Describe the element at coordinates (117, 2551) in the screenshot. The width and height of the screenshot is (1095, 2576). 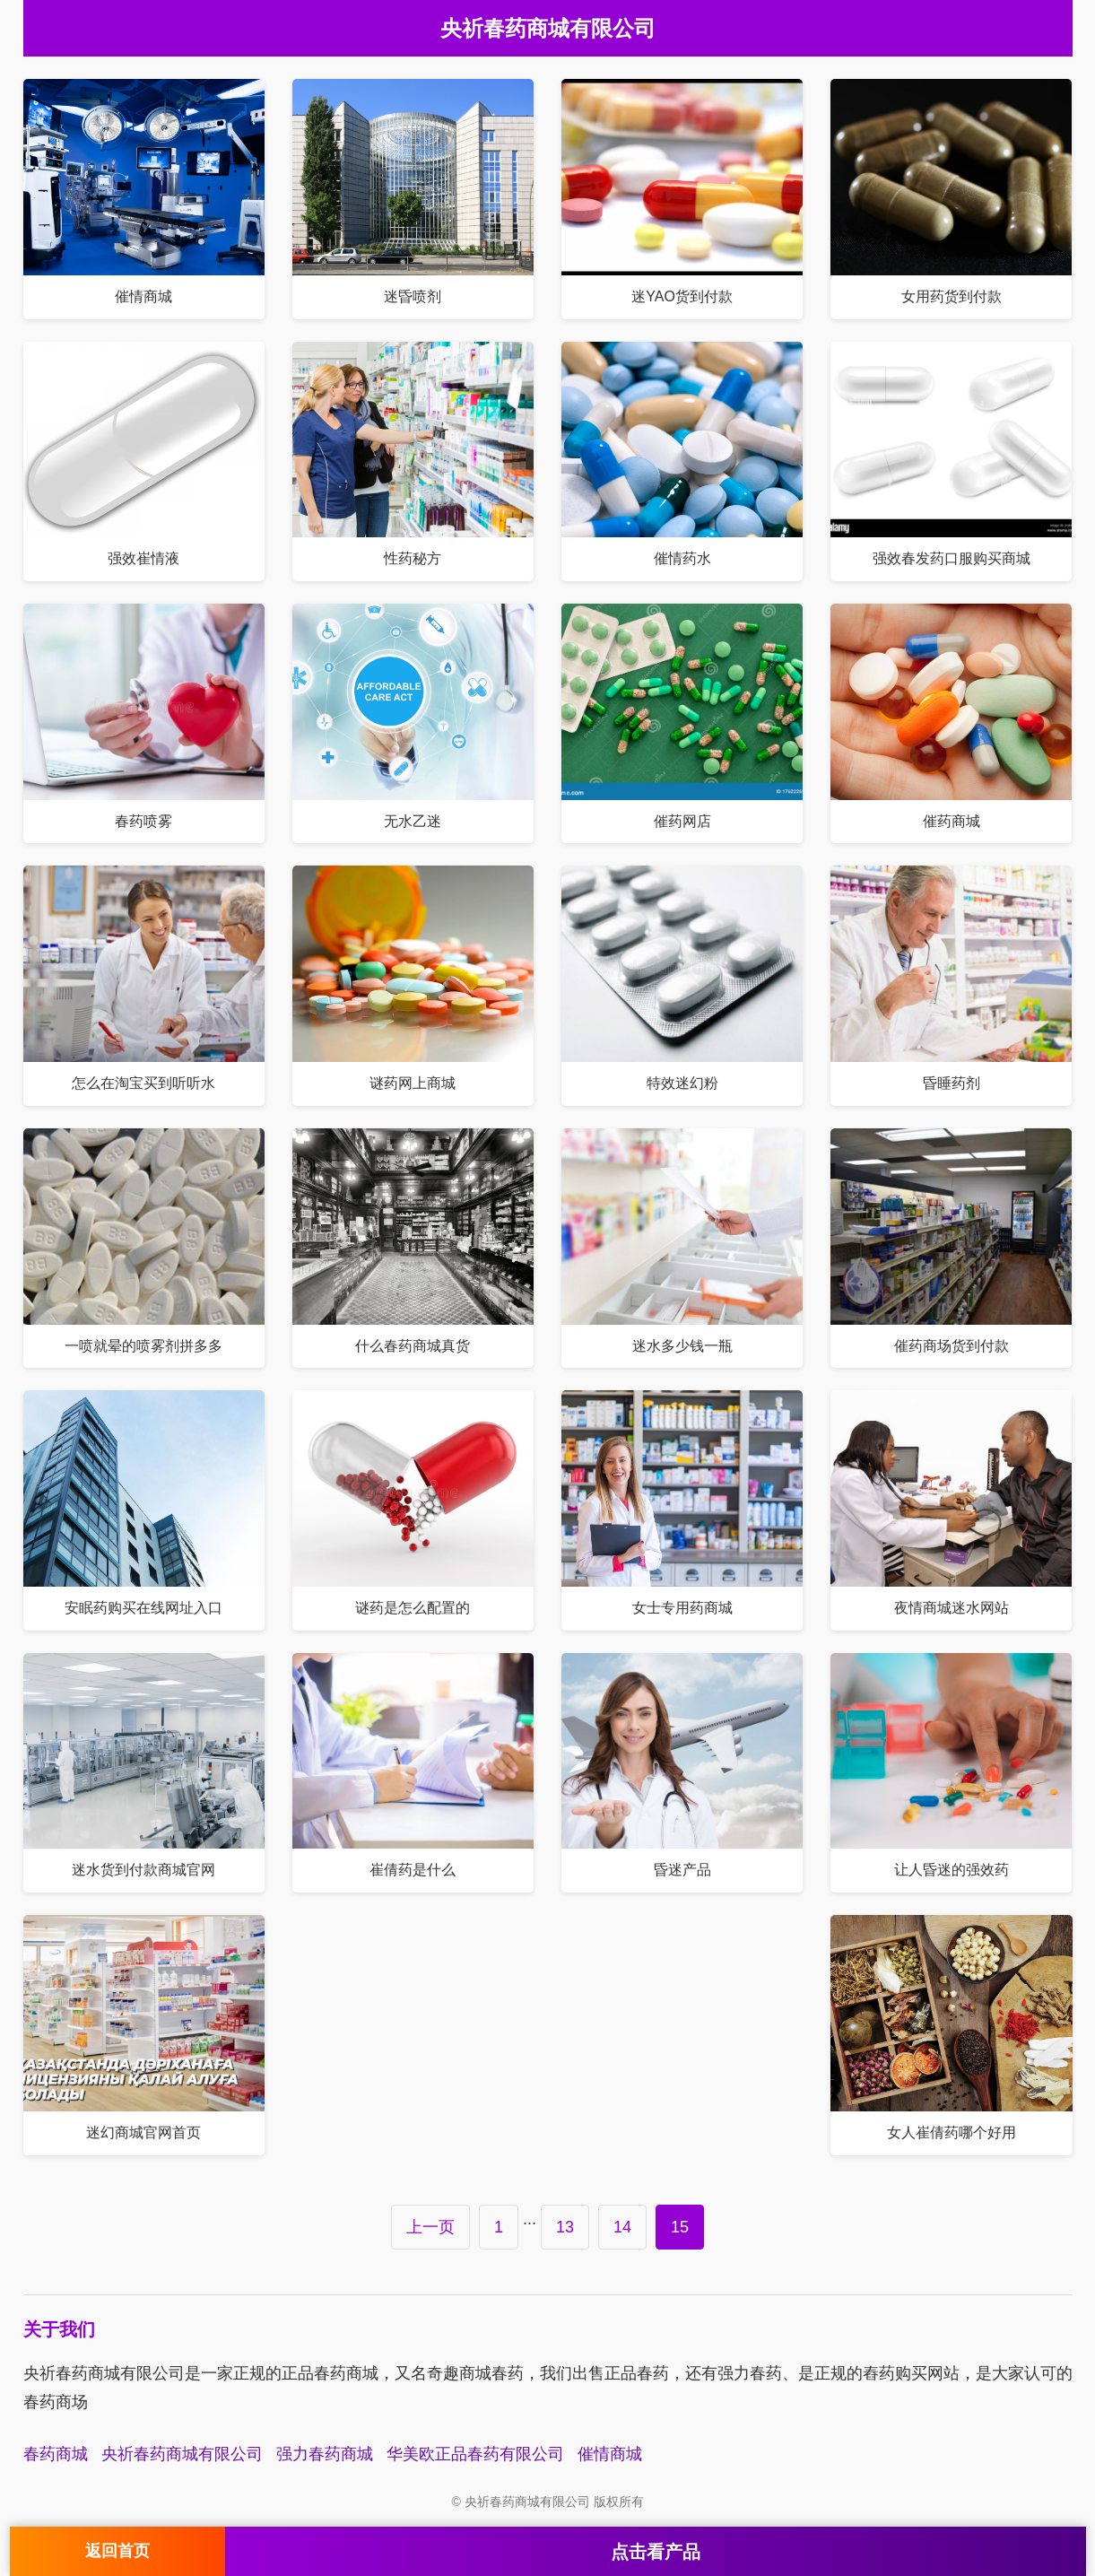
I see `返回首页` at that location.